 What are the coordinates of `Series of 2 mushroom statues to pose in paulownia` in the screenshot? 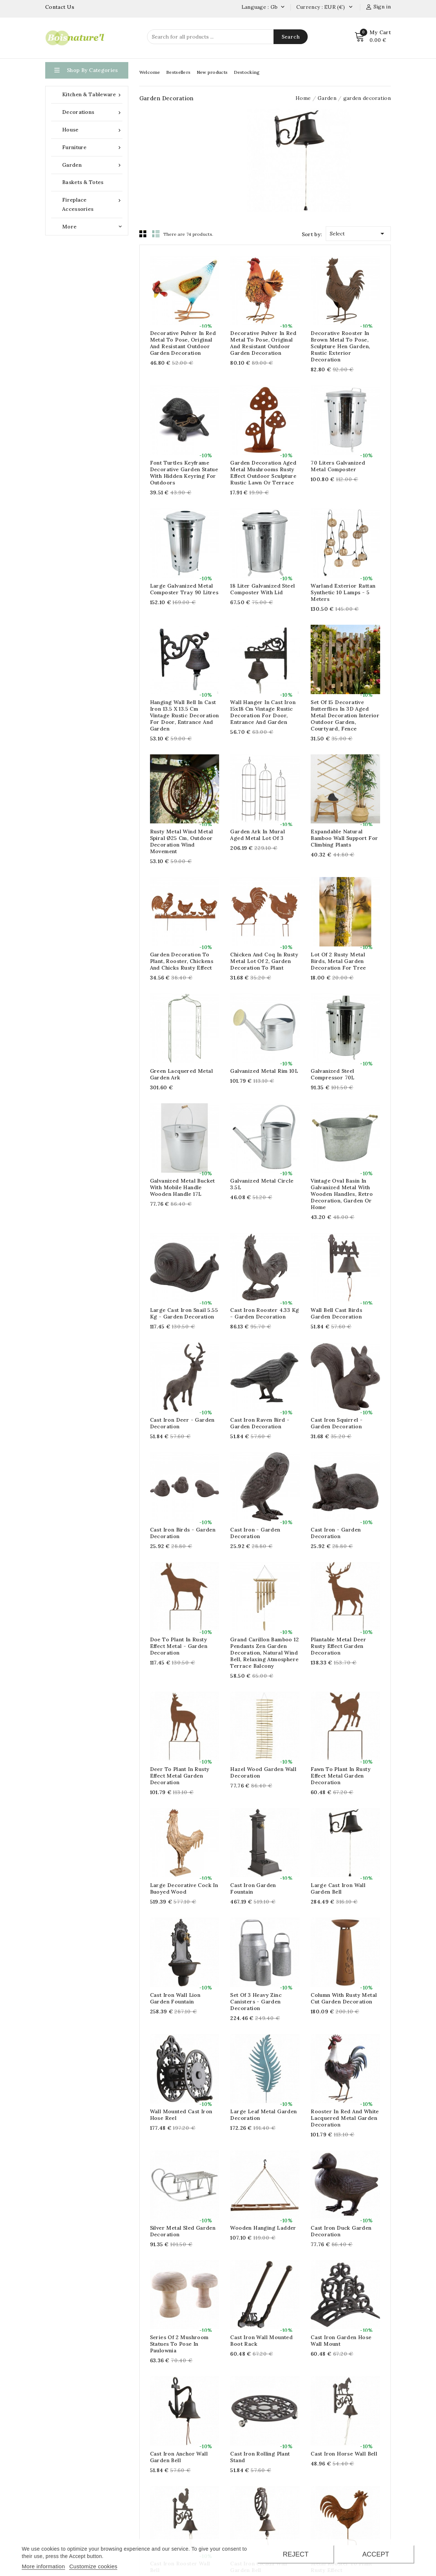 It's located at (179, 2344).